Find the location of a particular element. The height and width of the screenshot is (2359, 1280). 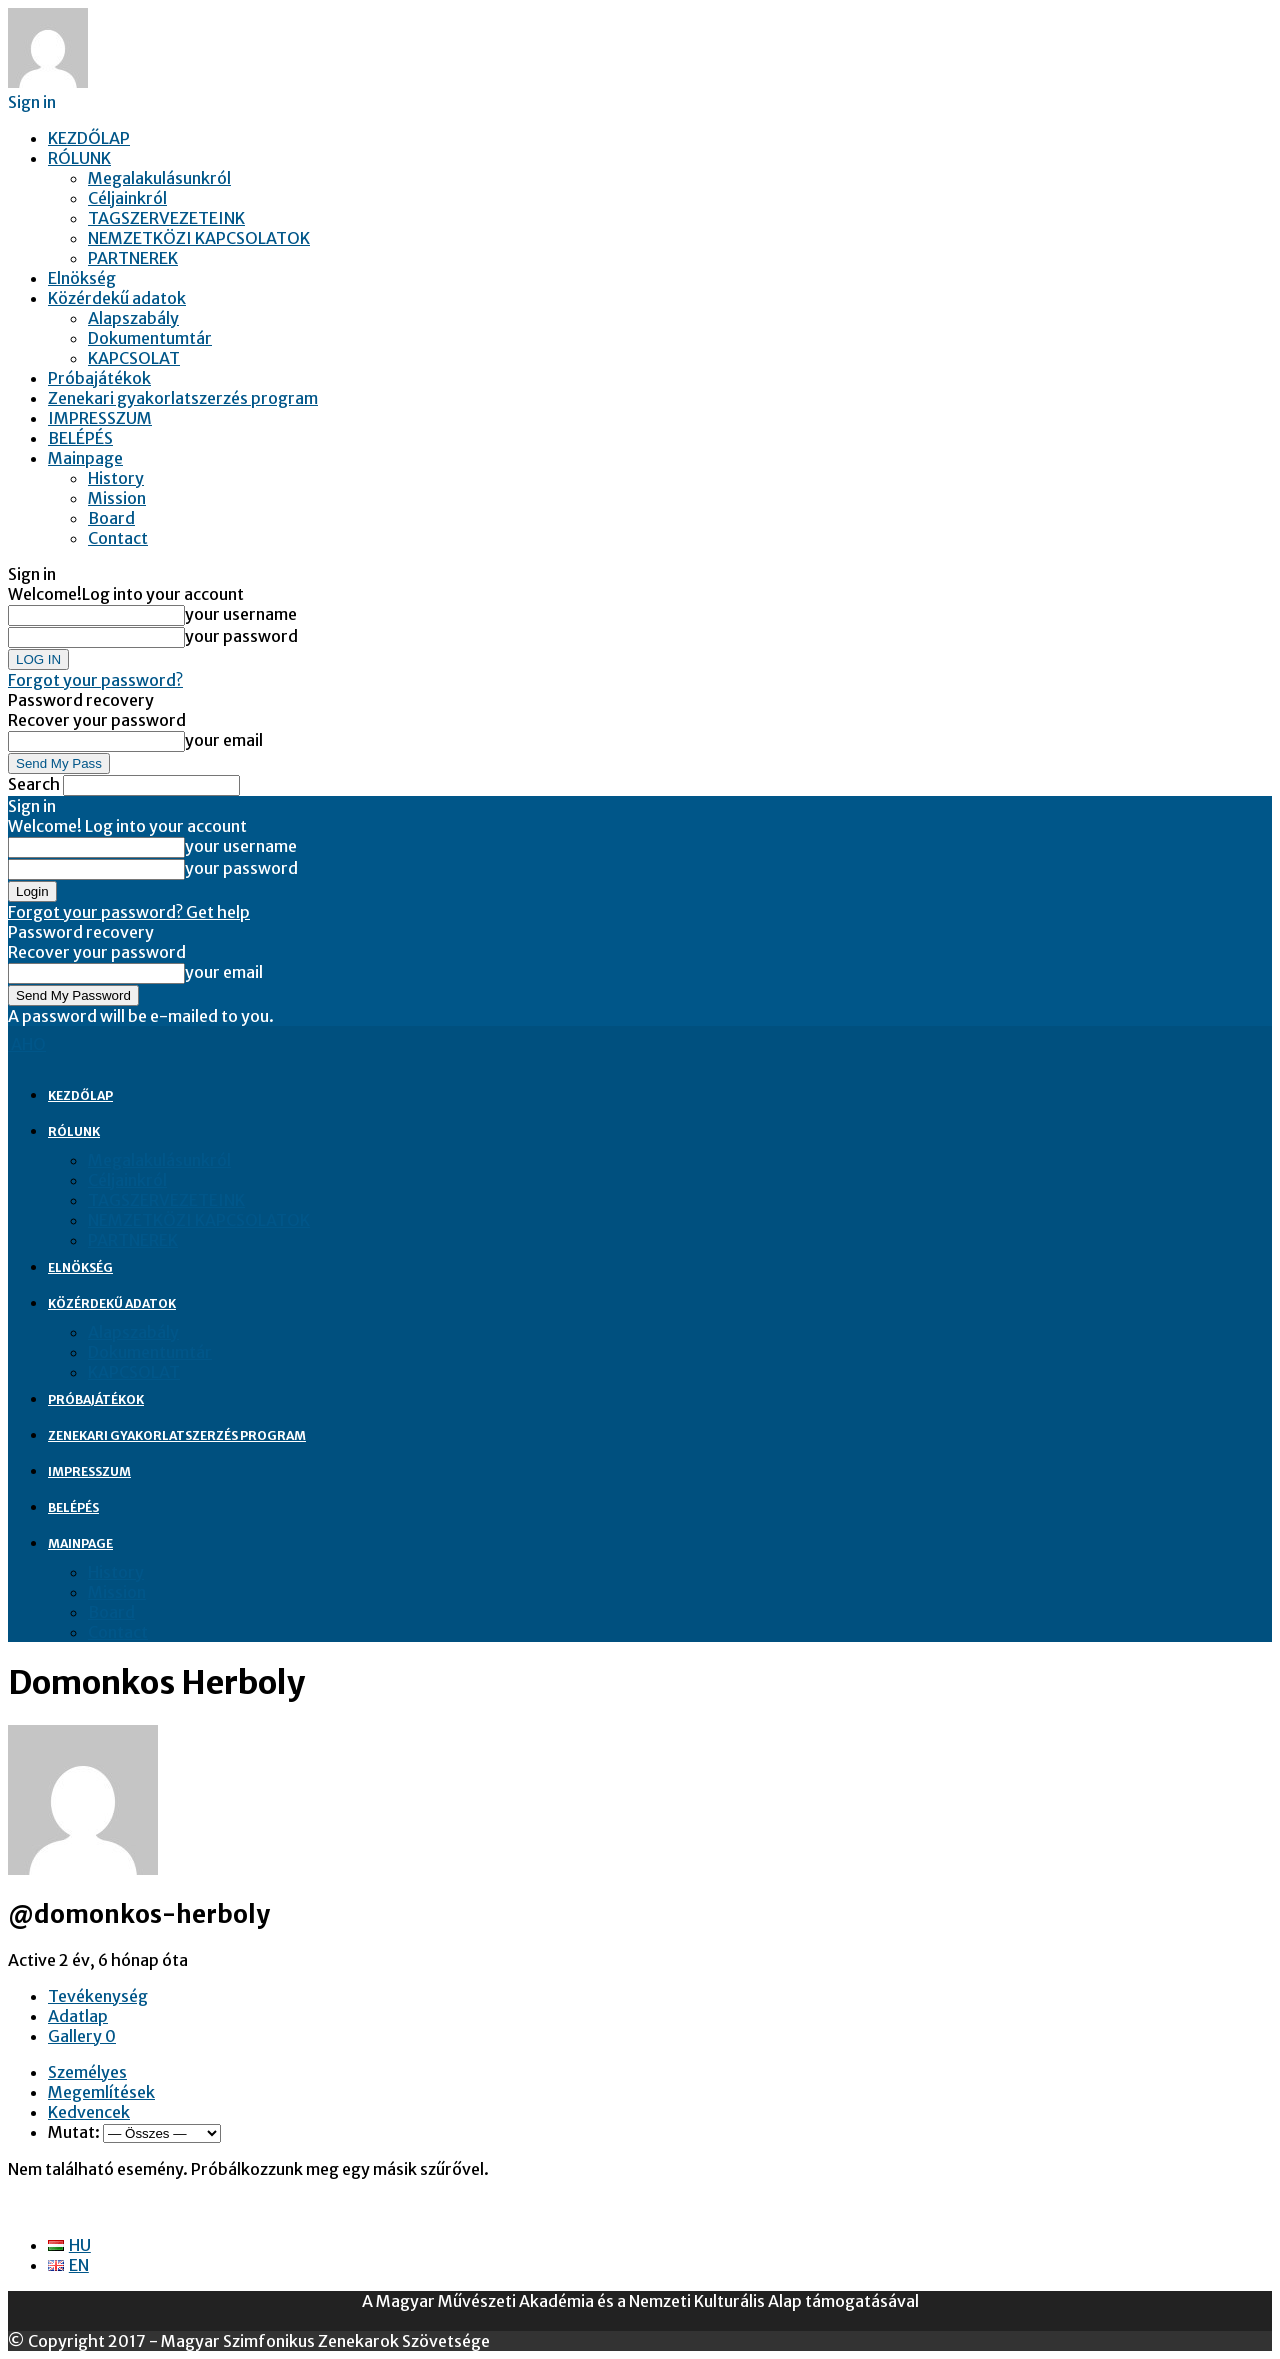

Forgot your password? Get help is located at coordinates (129, 912).